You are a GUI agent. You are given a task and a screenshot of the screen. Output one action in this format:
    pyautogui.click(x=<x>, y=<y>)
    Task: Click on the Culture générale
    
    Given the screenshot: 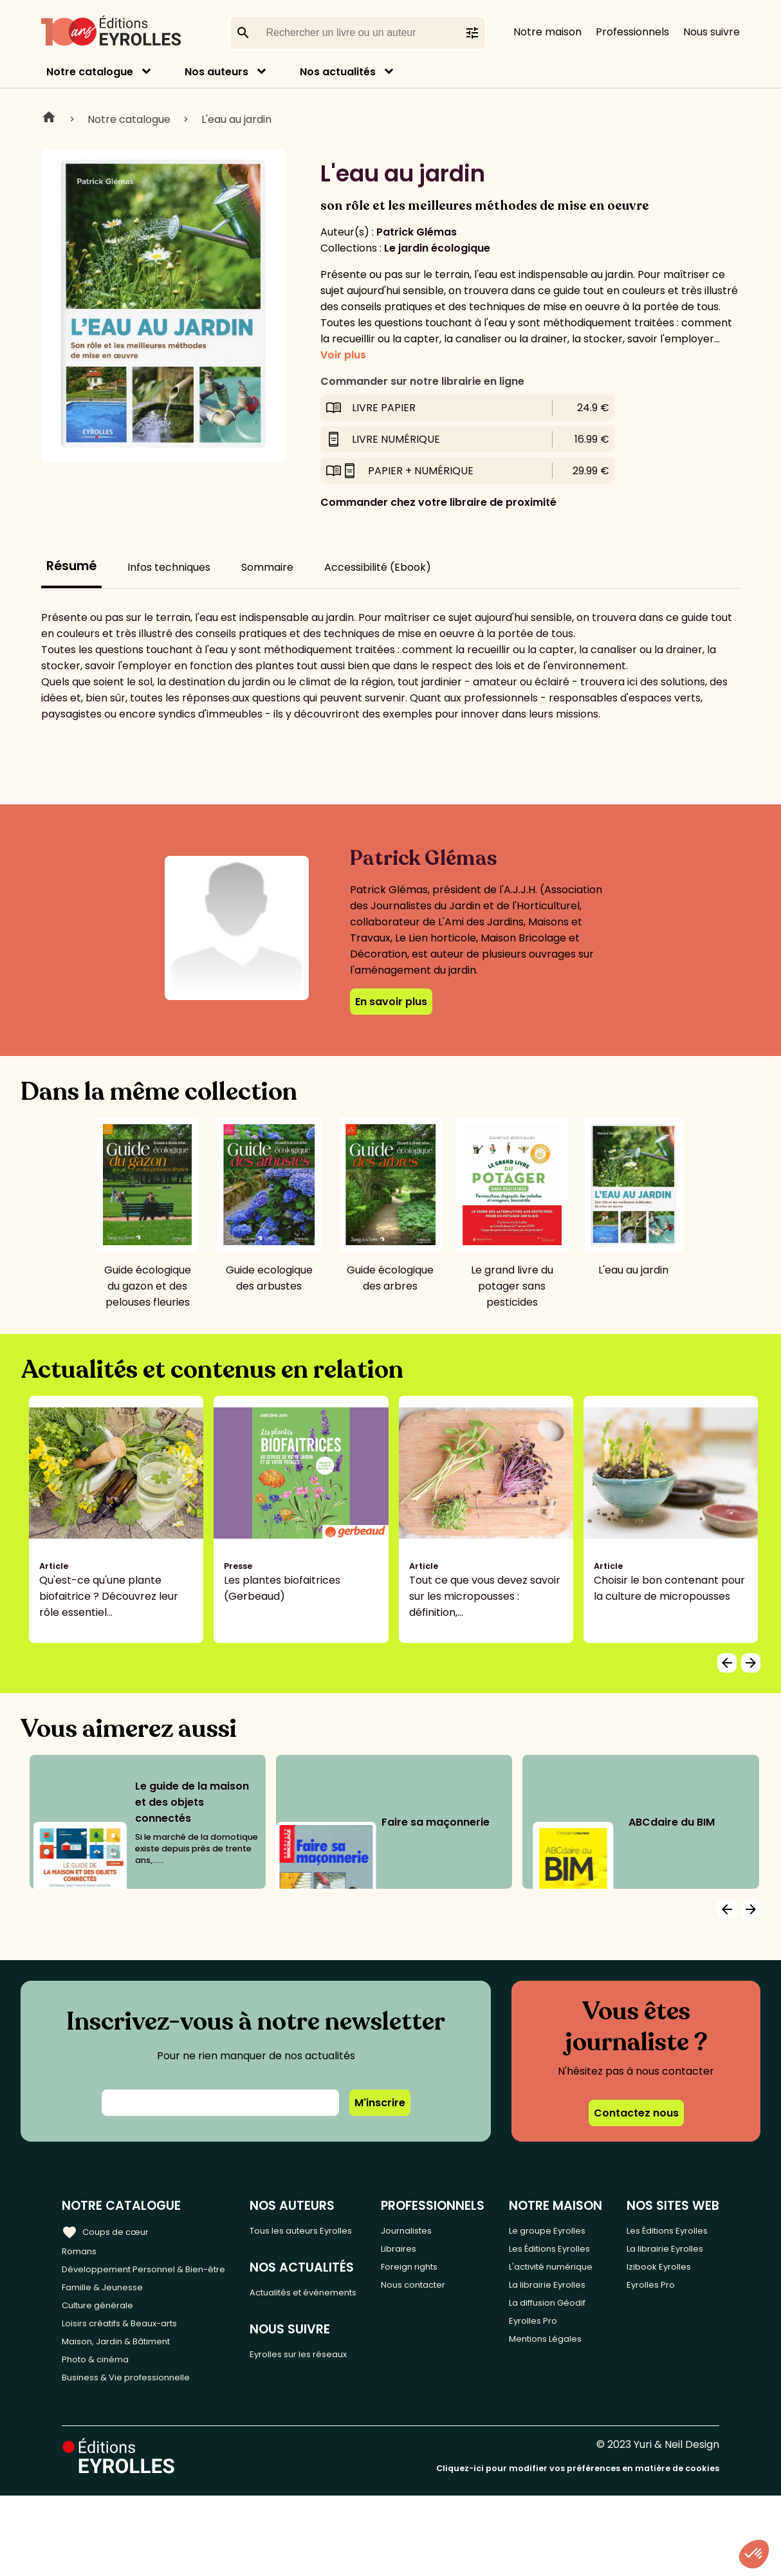 What is the action you would take?
    pyautogui.click(x=104, y=2331)
    